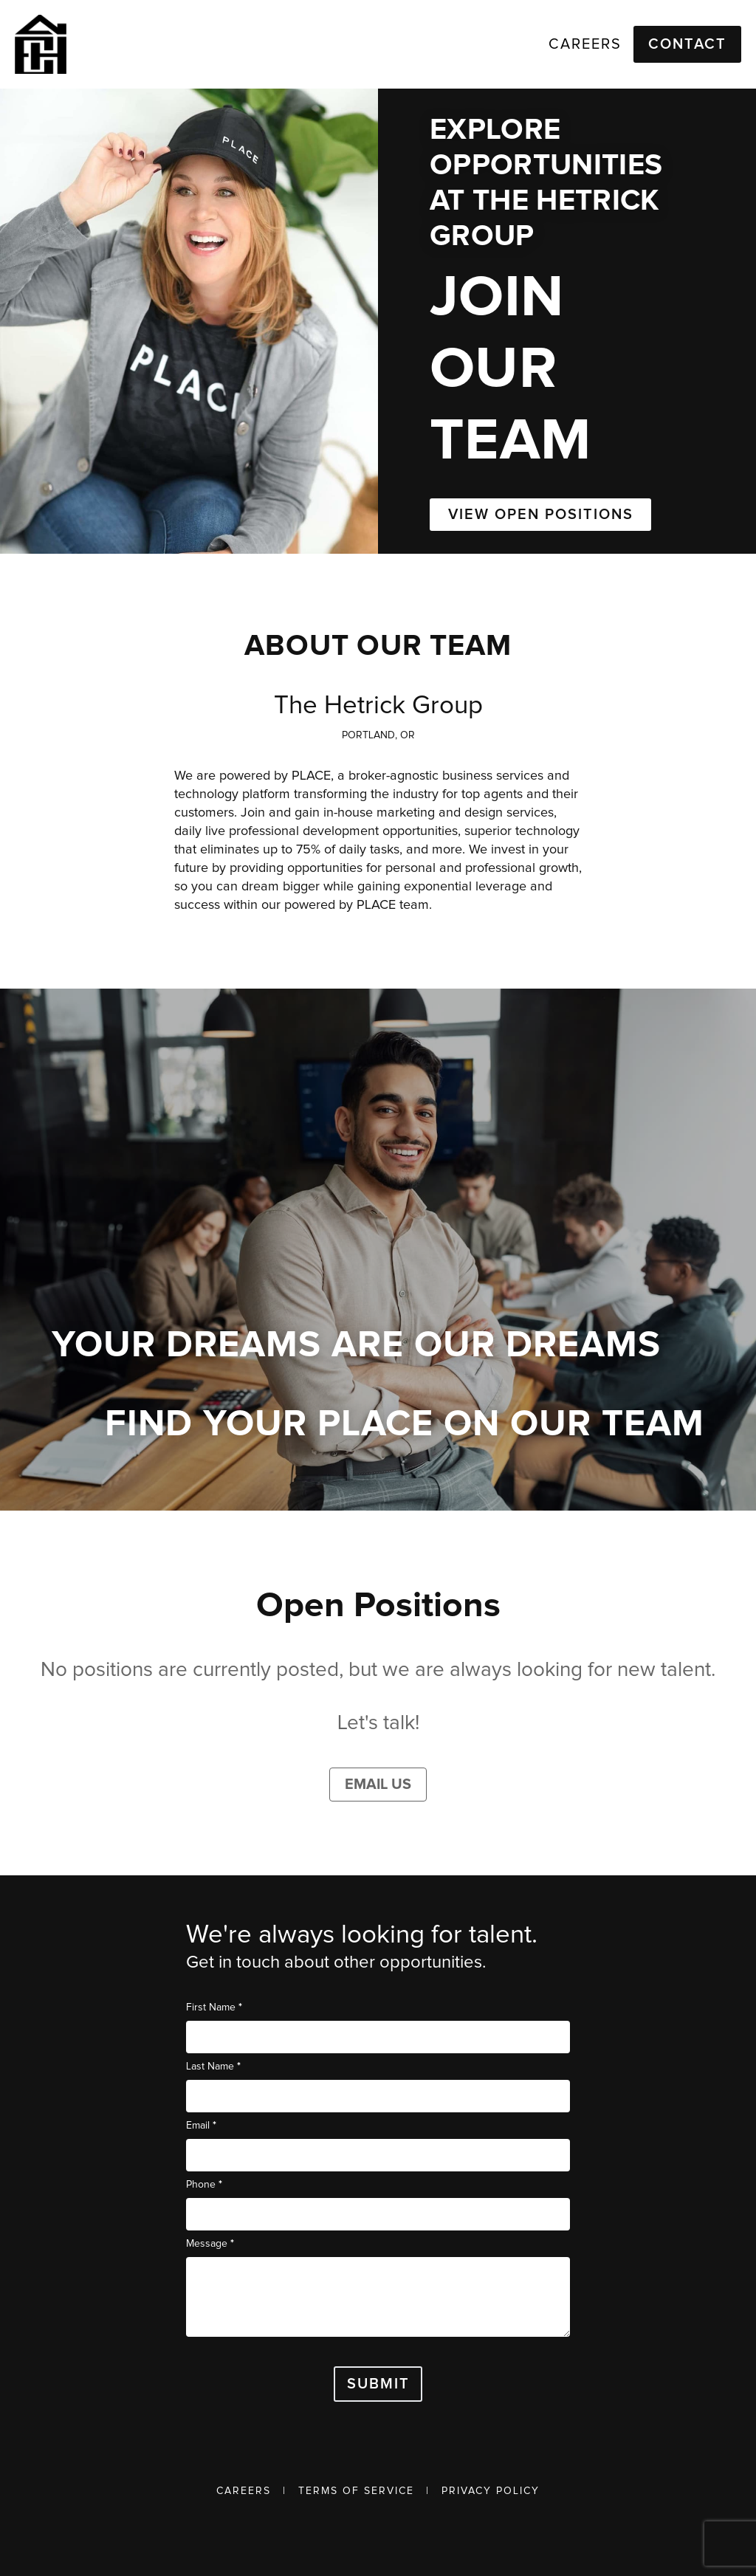 The width and height of the screenshot is (756, 2576). Describe the element at coordinates (243, 2491) in the screenshot. I see `Careers` at that location.